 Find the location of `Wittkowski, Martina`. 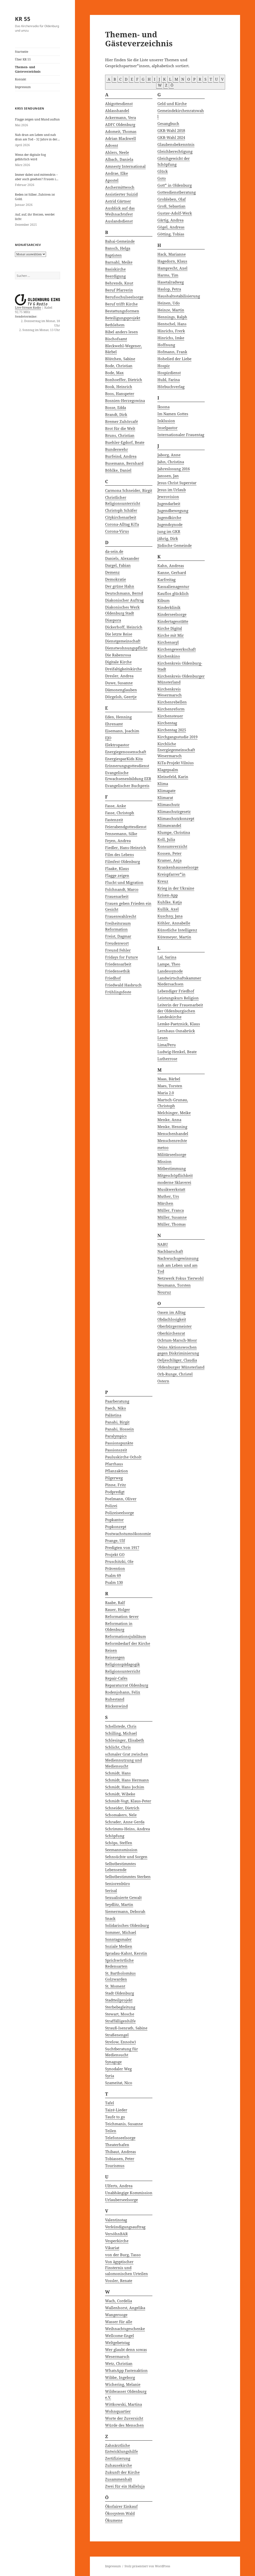

Wittkowski, Martina is located at coordinates (123, 2404).